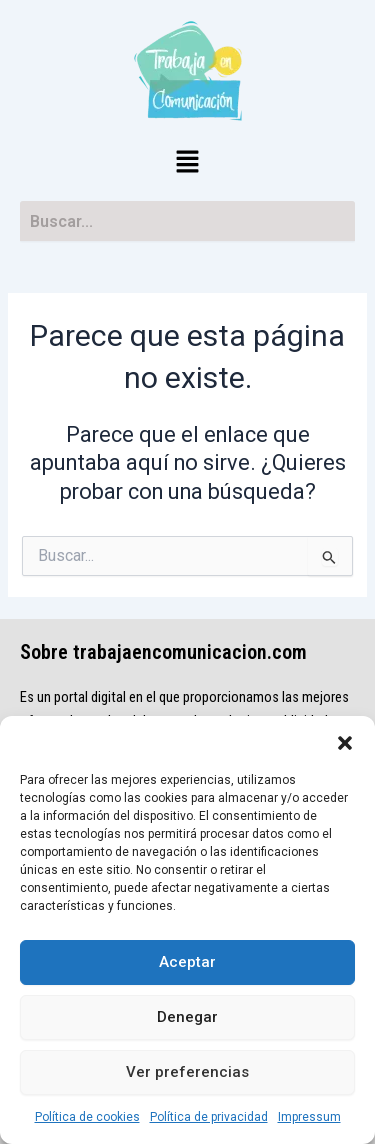 The image size is (375, 1144). Describe the element at coordinates (309, 1117) in the screenshot. I see `Impressum` at that location.